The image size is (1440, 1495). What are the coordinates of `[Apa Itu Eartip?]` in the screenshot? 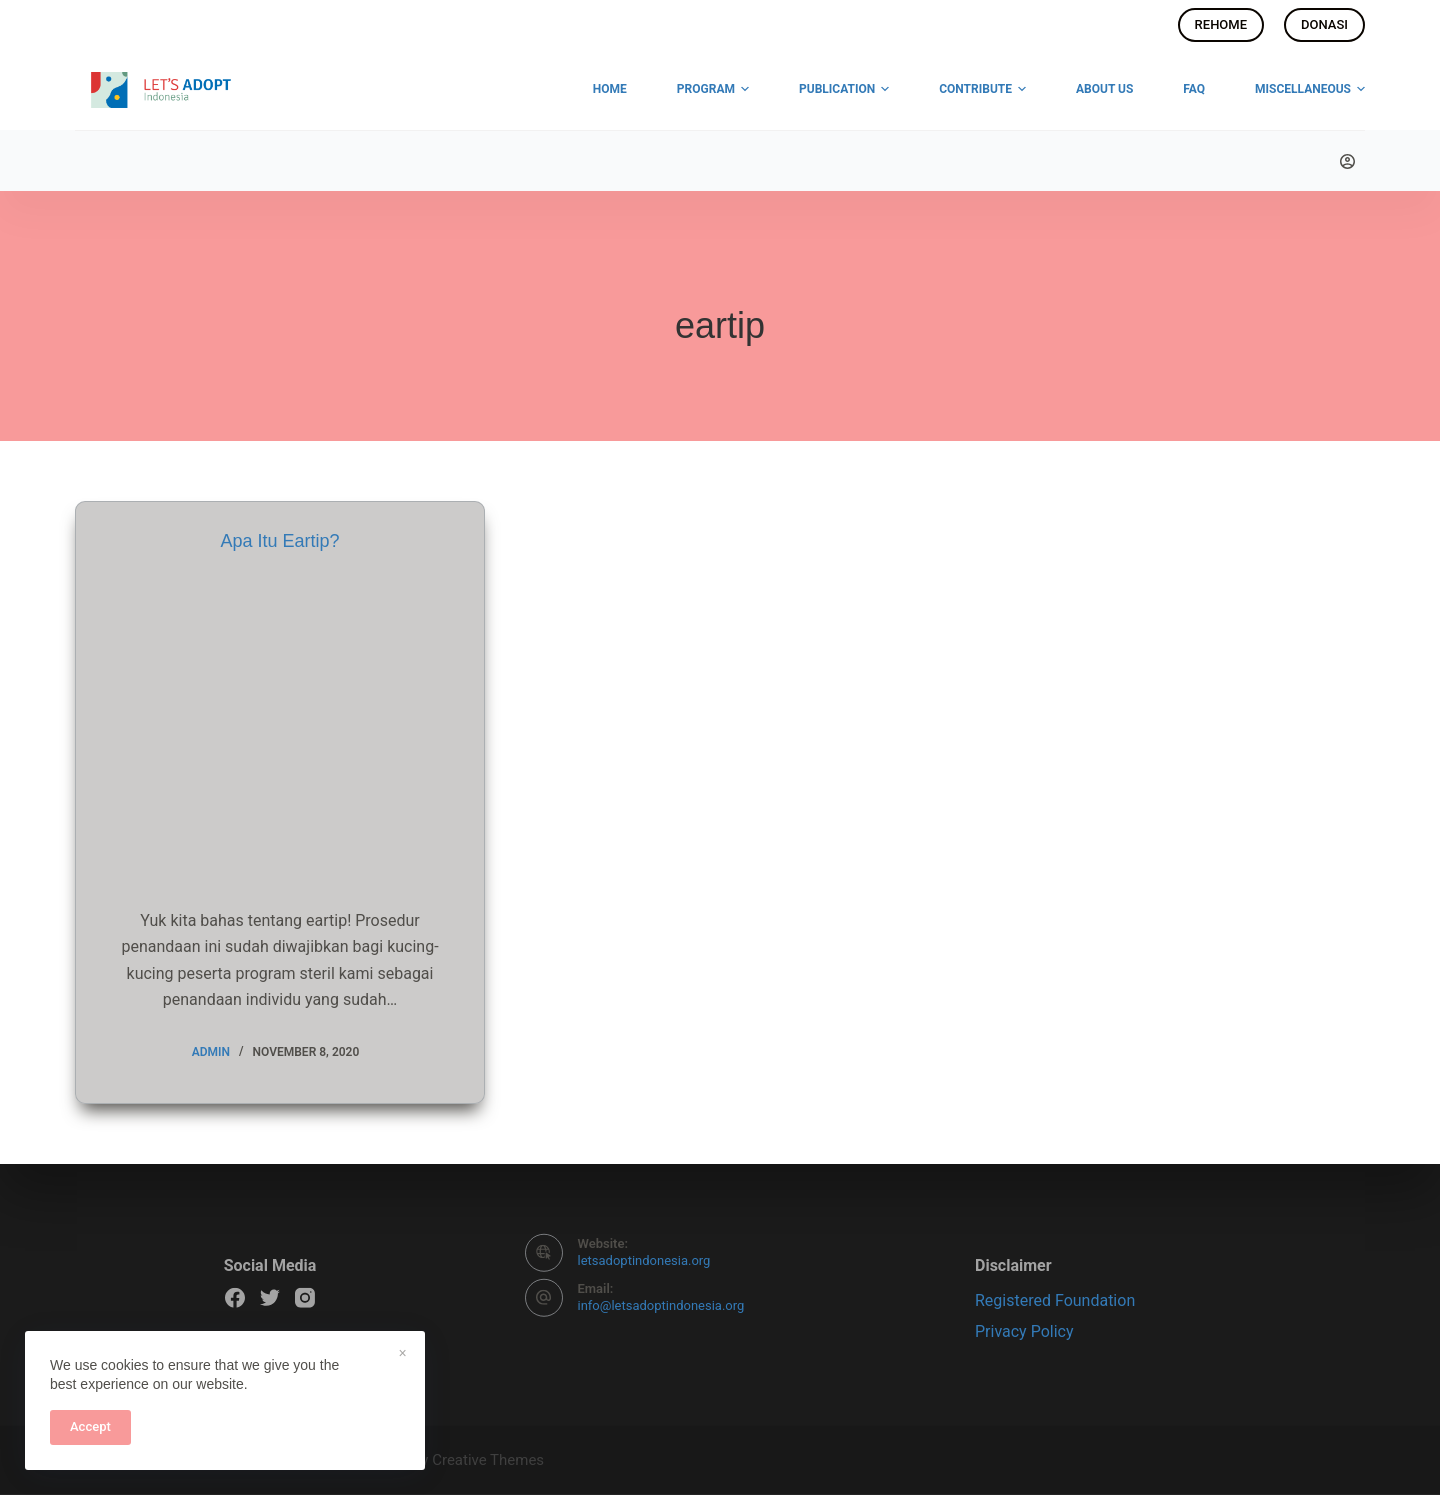 It's located at (280, 725).